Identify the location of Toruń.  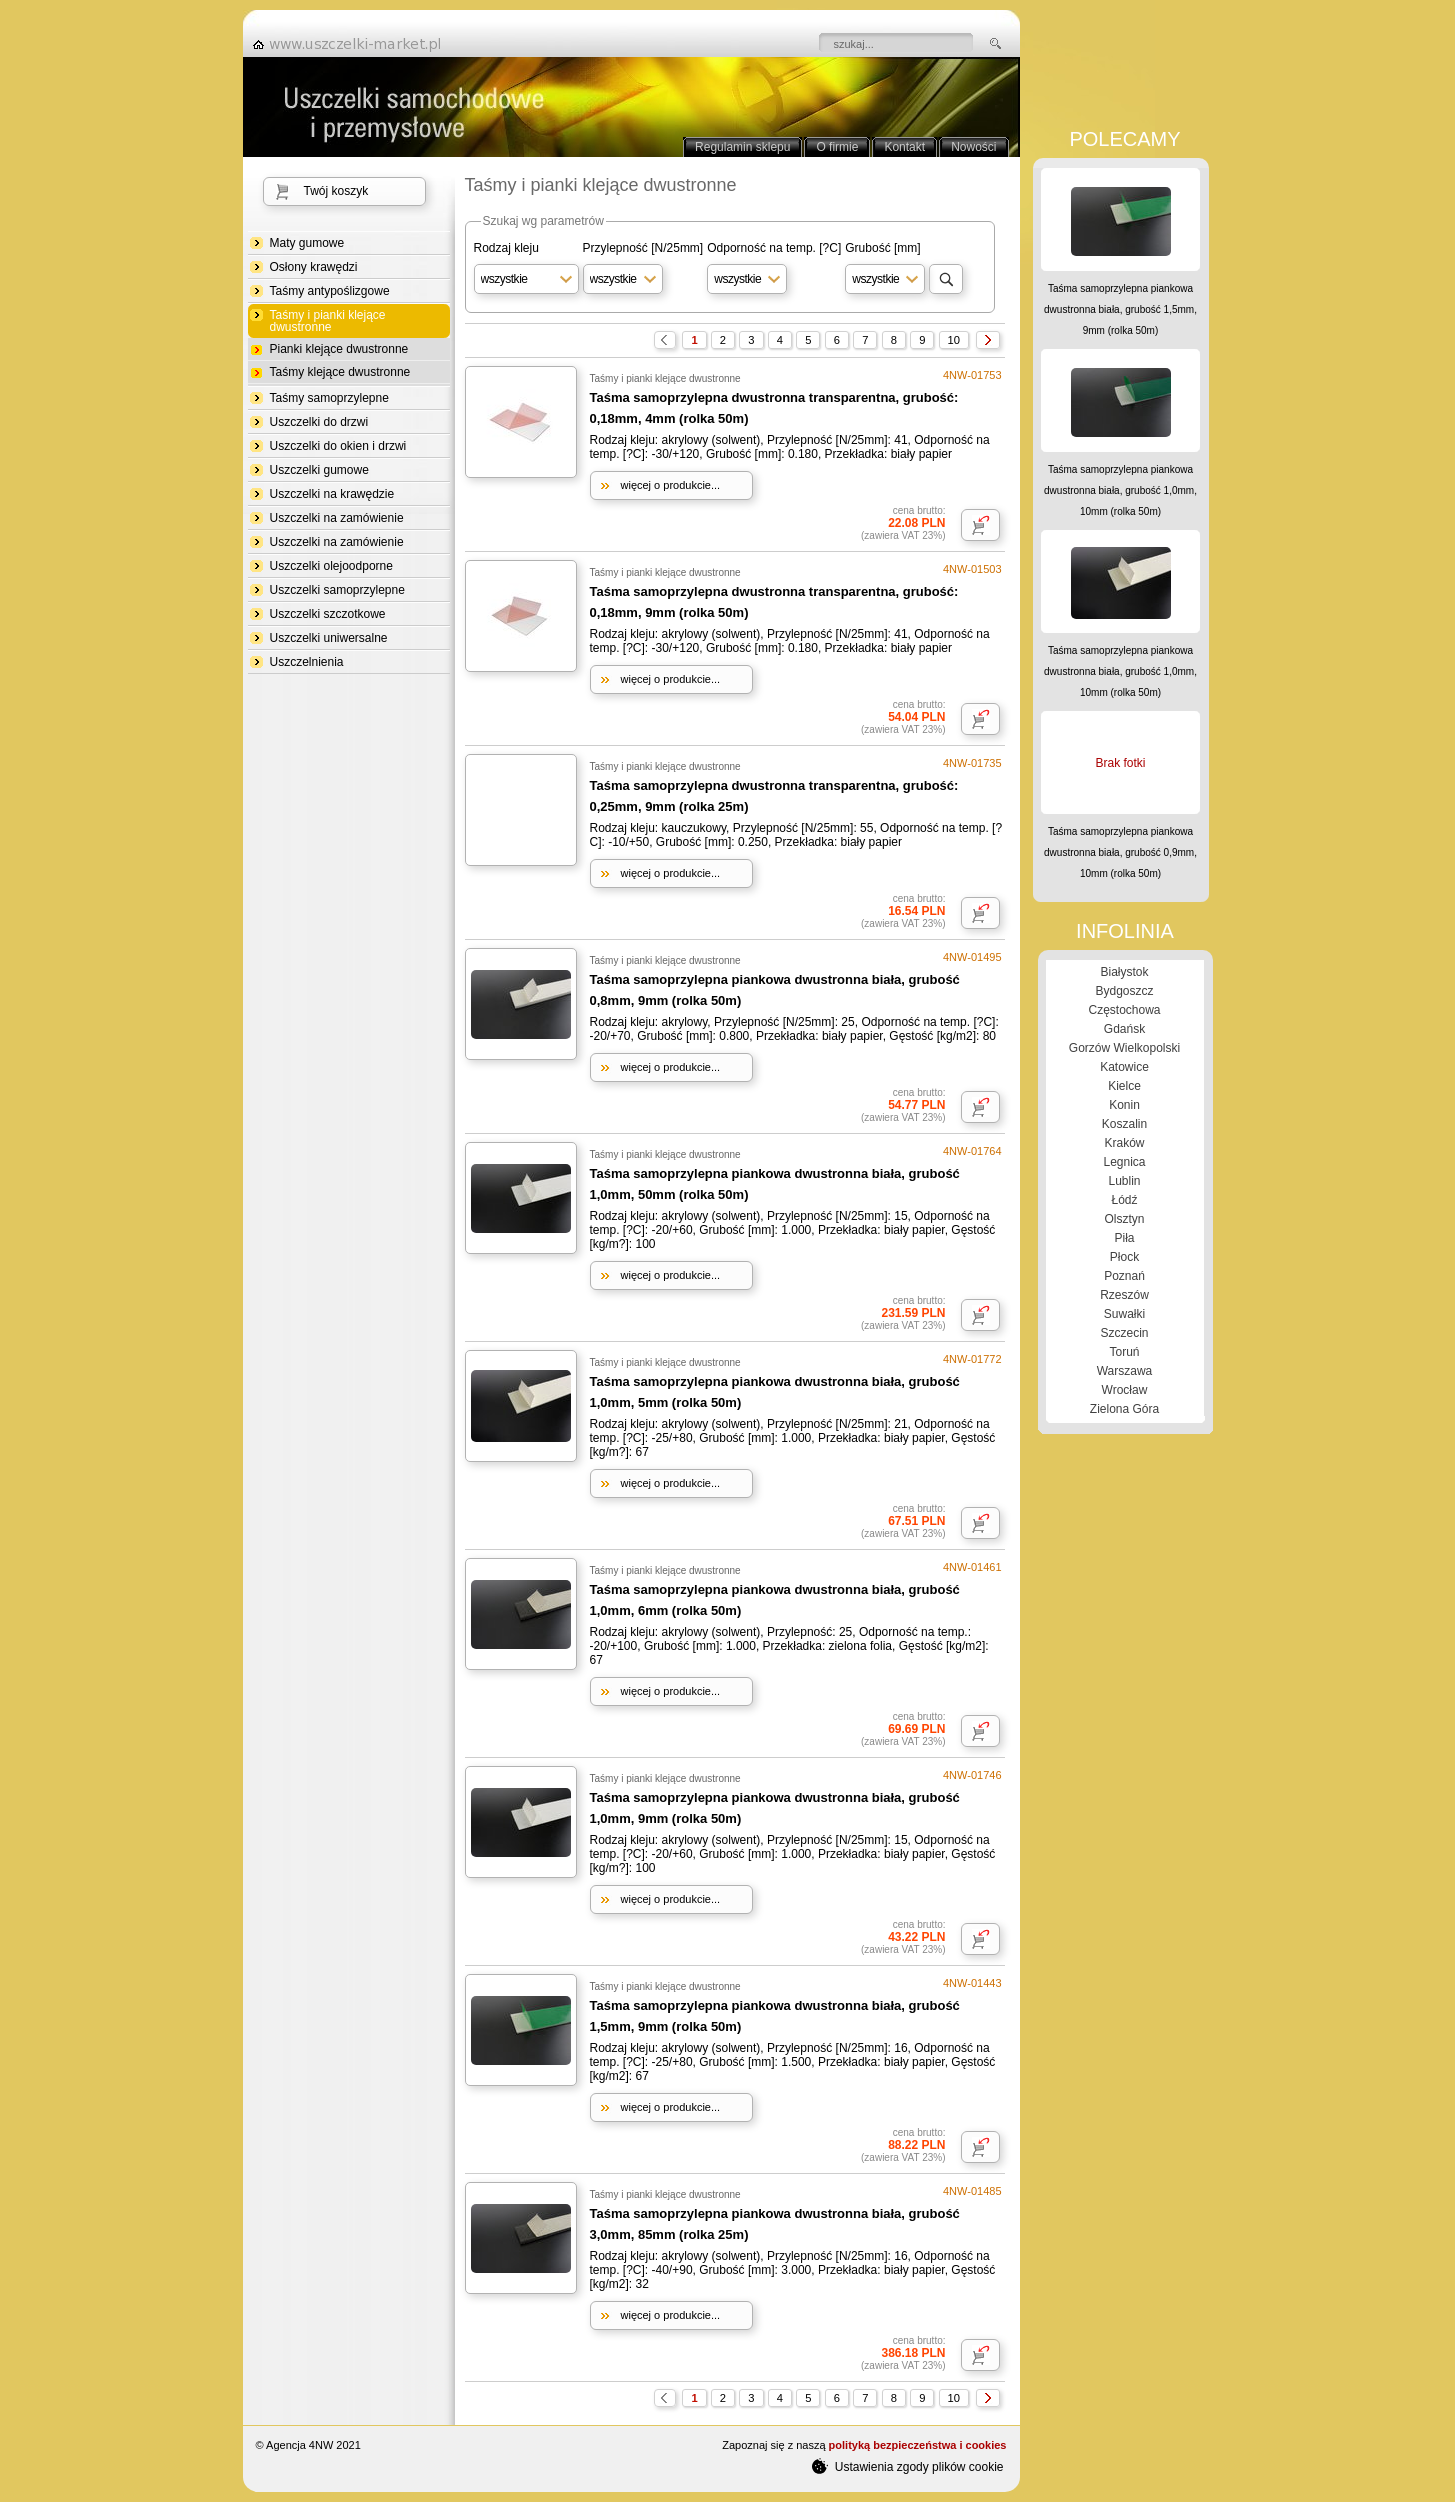
(1124, 1352).